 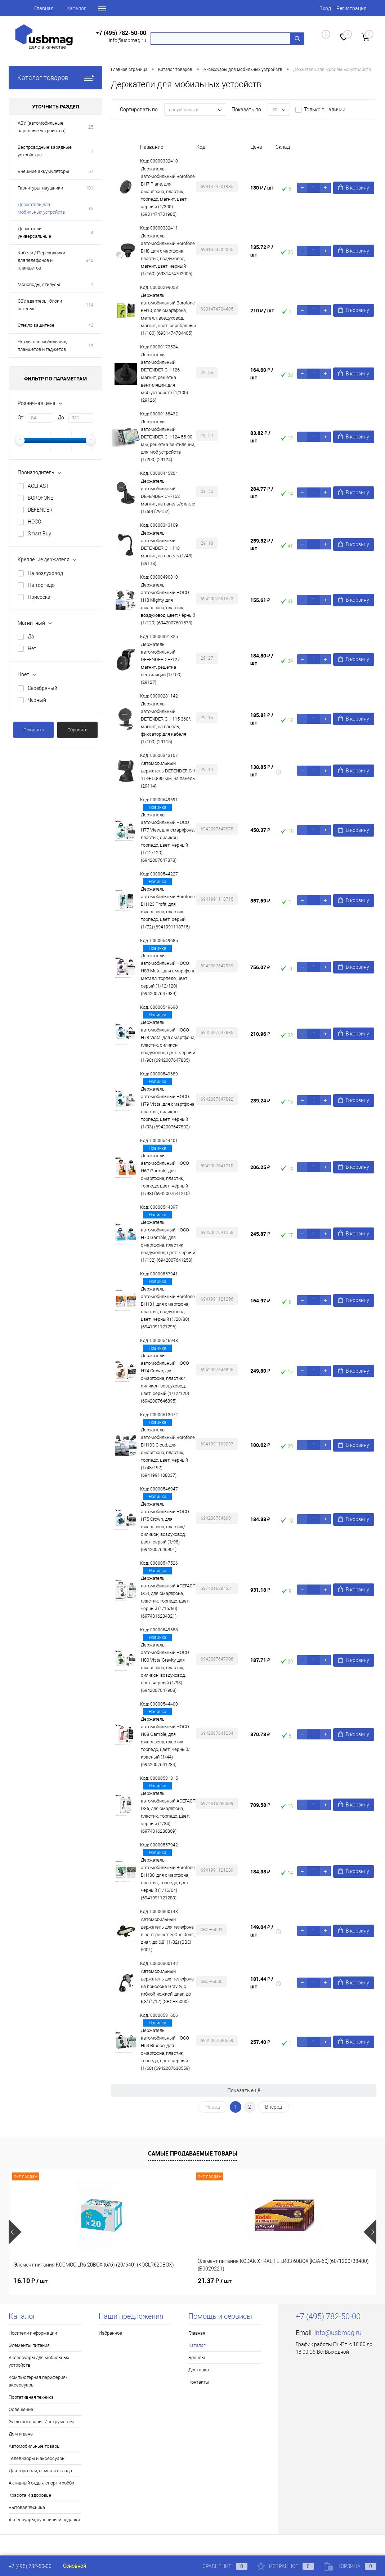 I want to click on От, so click(x=20, y=417).